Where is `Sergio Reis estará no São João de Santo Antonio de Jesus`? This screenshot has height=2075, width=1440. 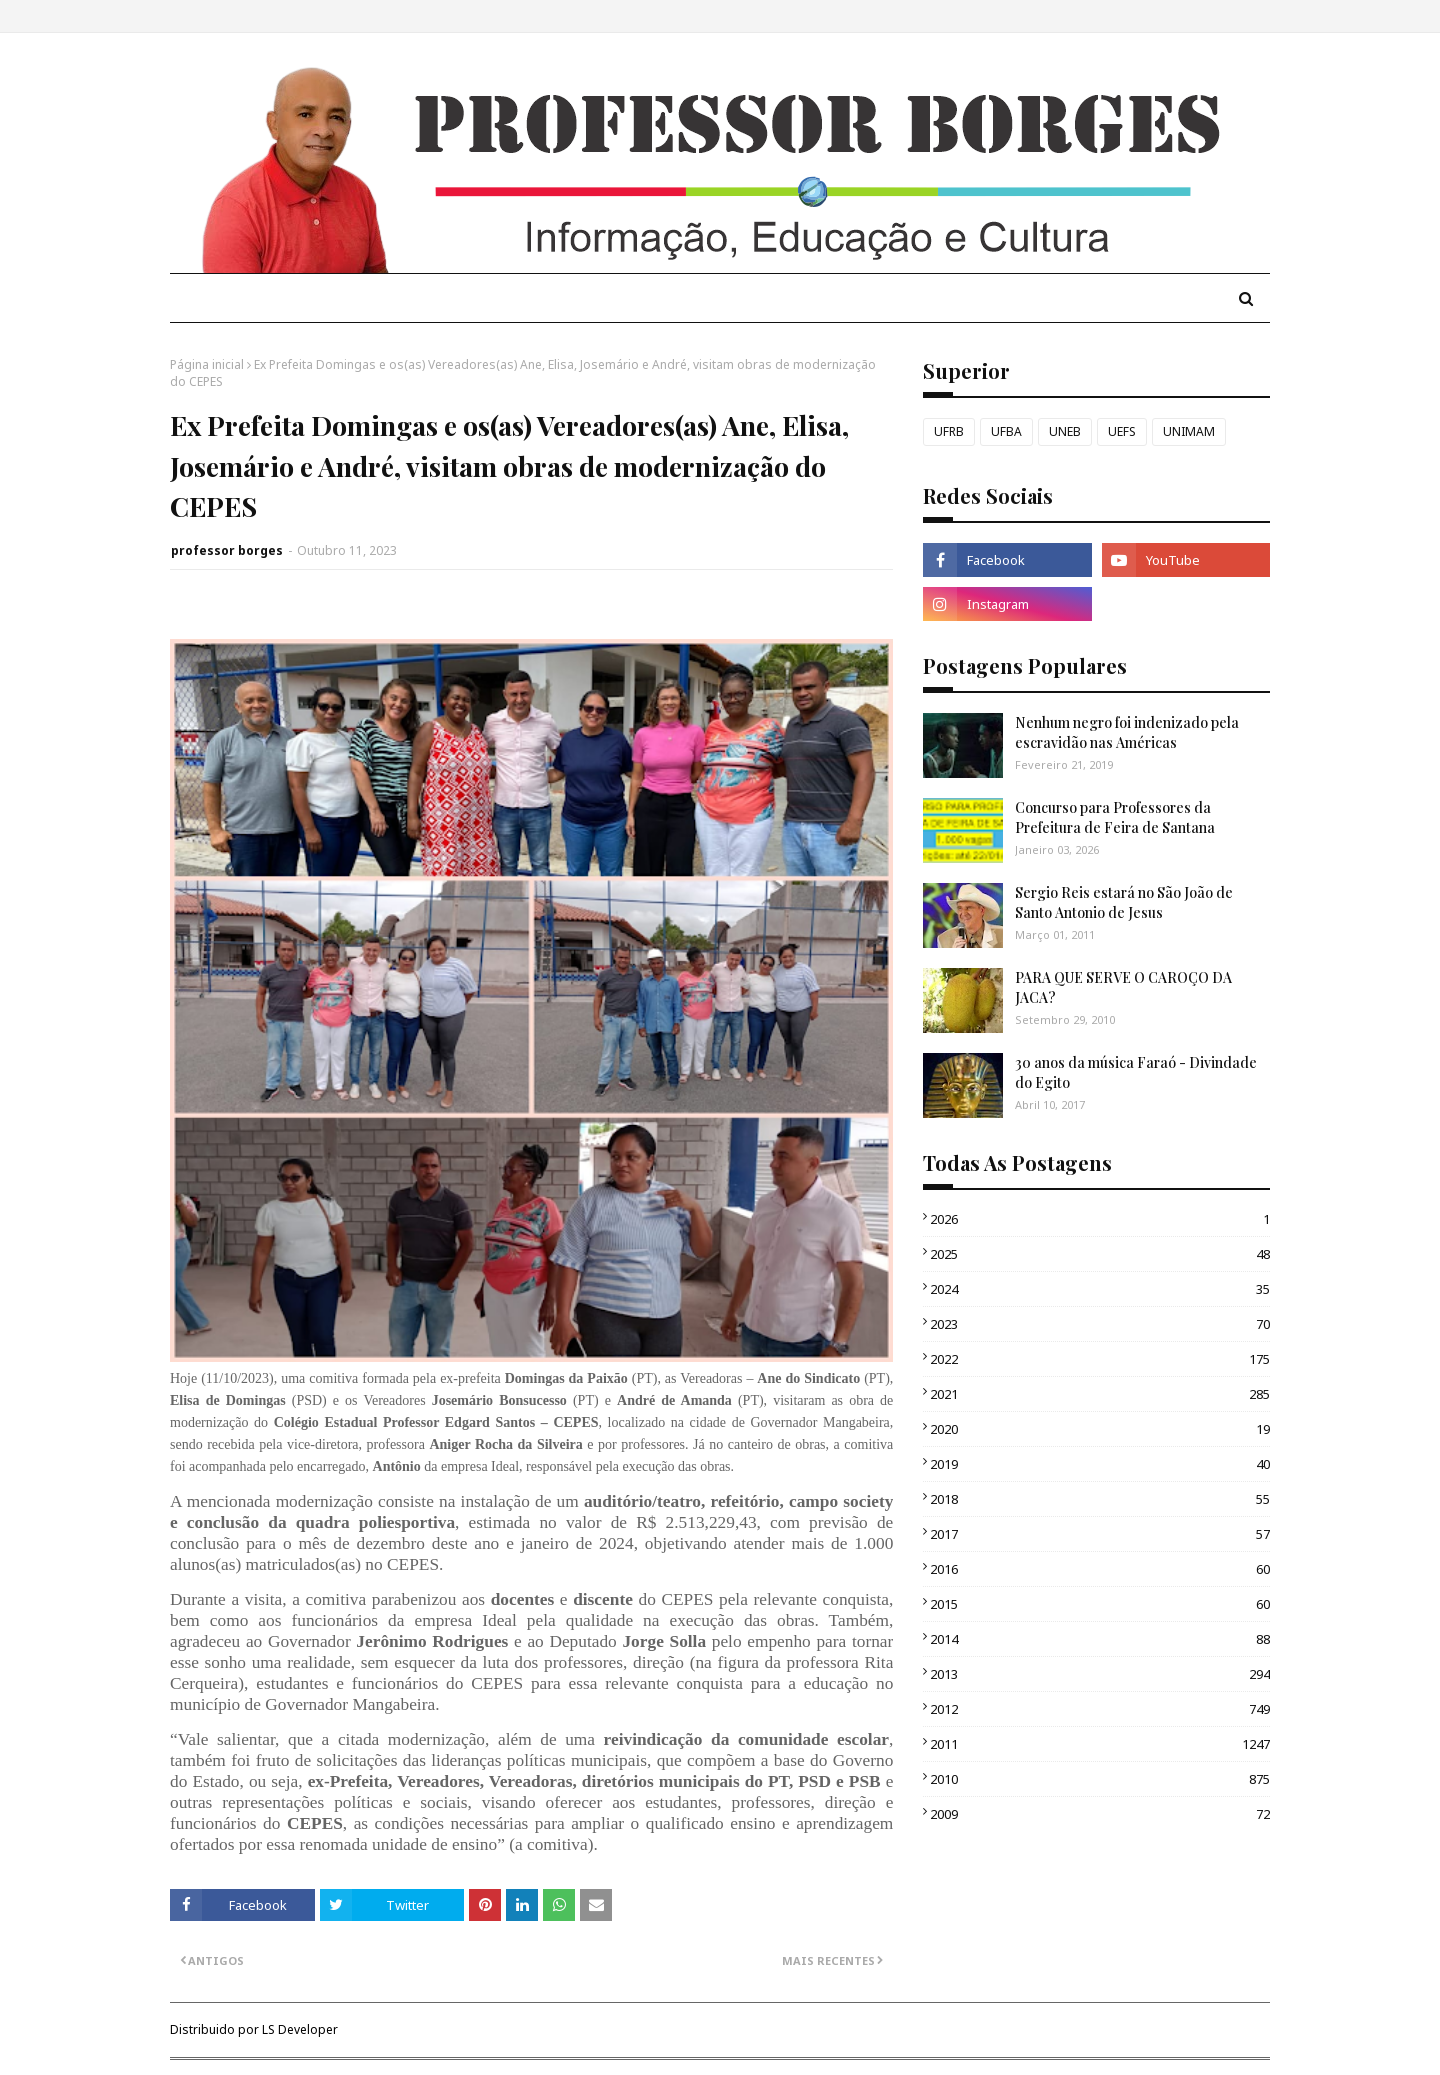
Sergio Reis estará no São João de Santo Antonio de Jesus is located at coordinates (1124, 902).